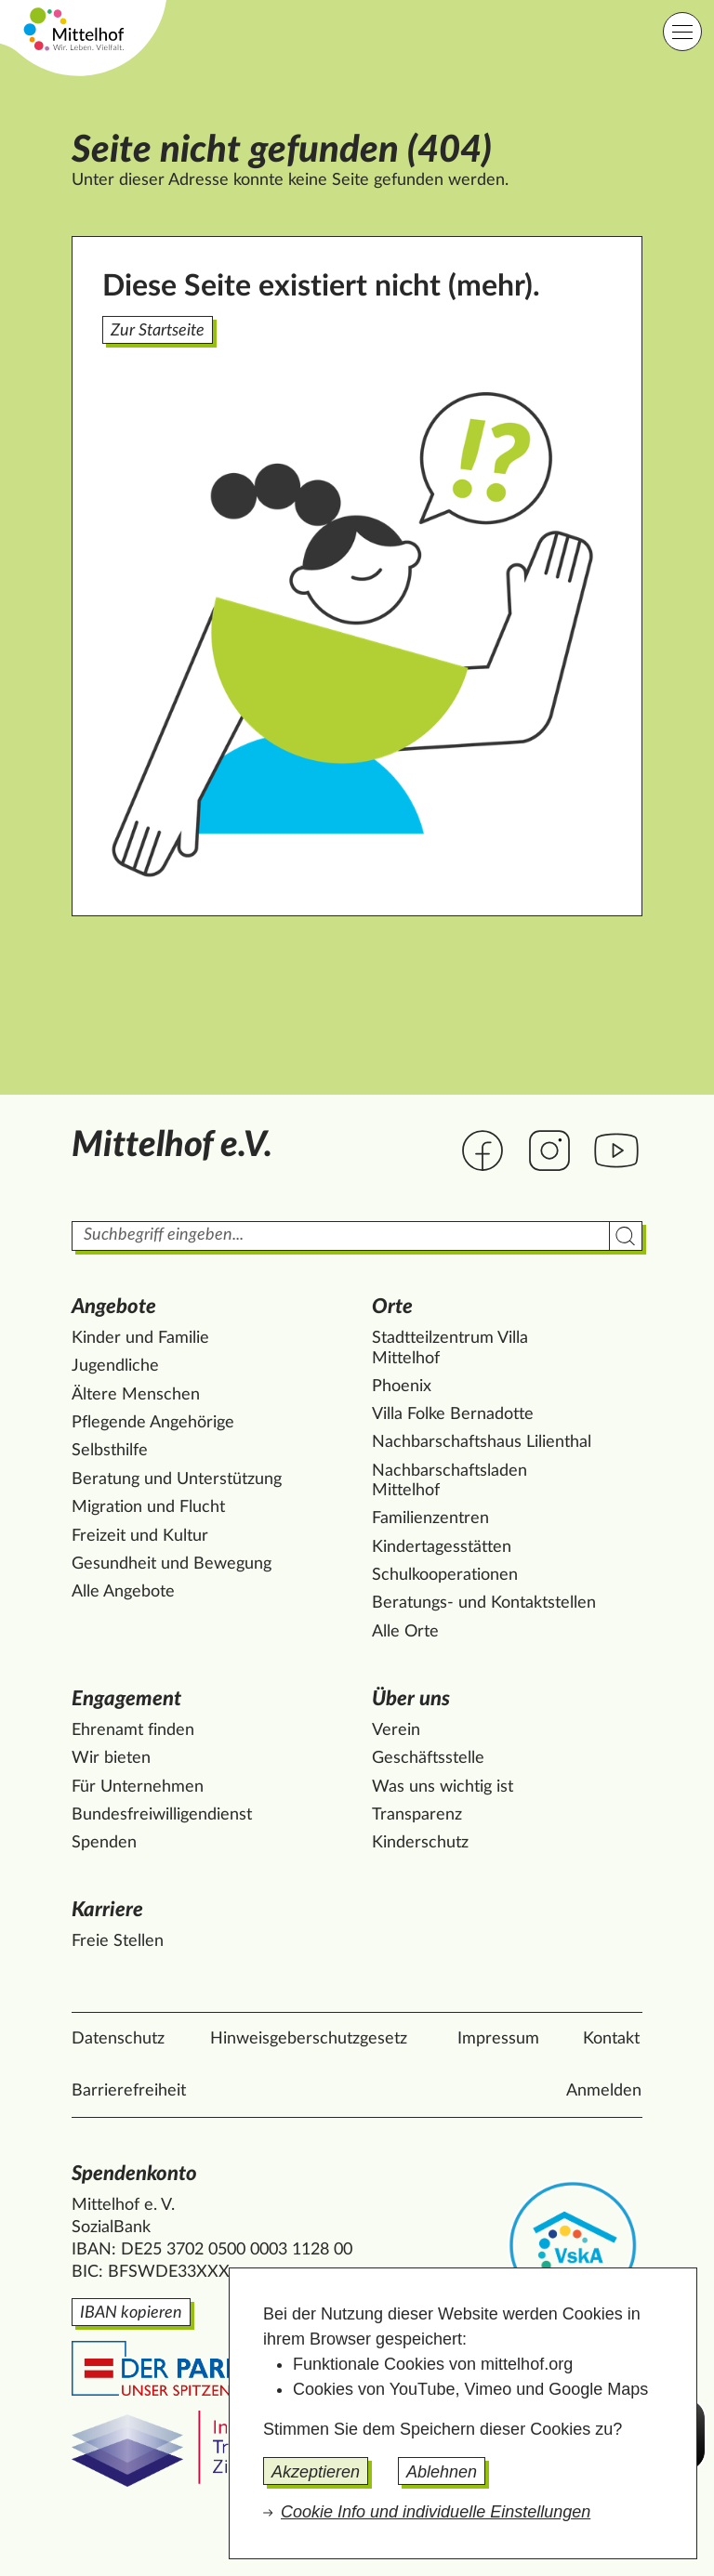 Image resolution: width=714 pixels, height=2576 pixels. What do you see at coordinates (428, 1758) in the screenshot?
I see `Geschäftsstelle` at bounding box center [428, 1758].